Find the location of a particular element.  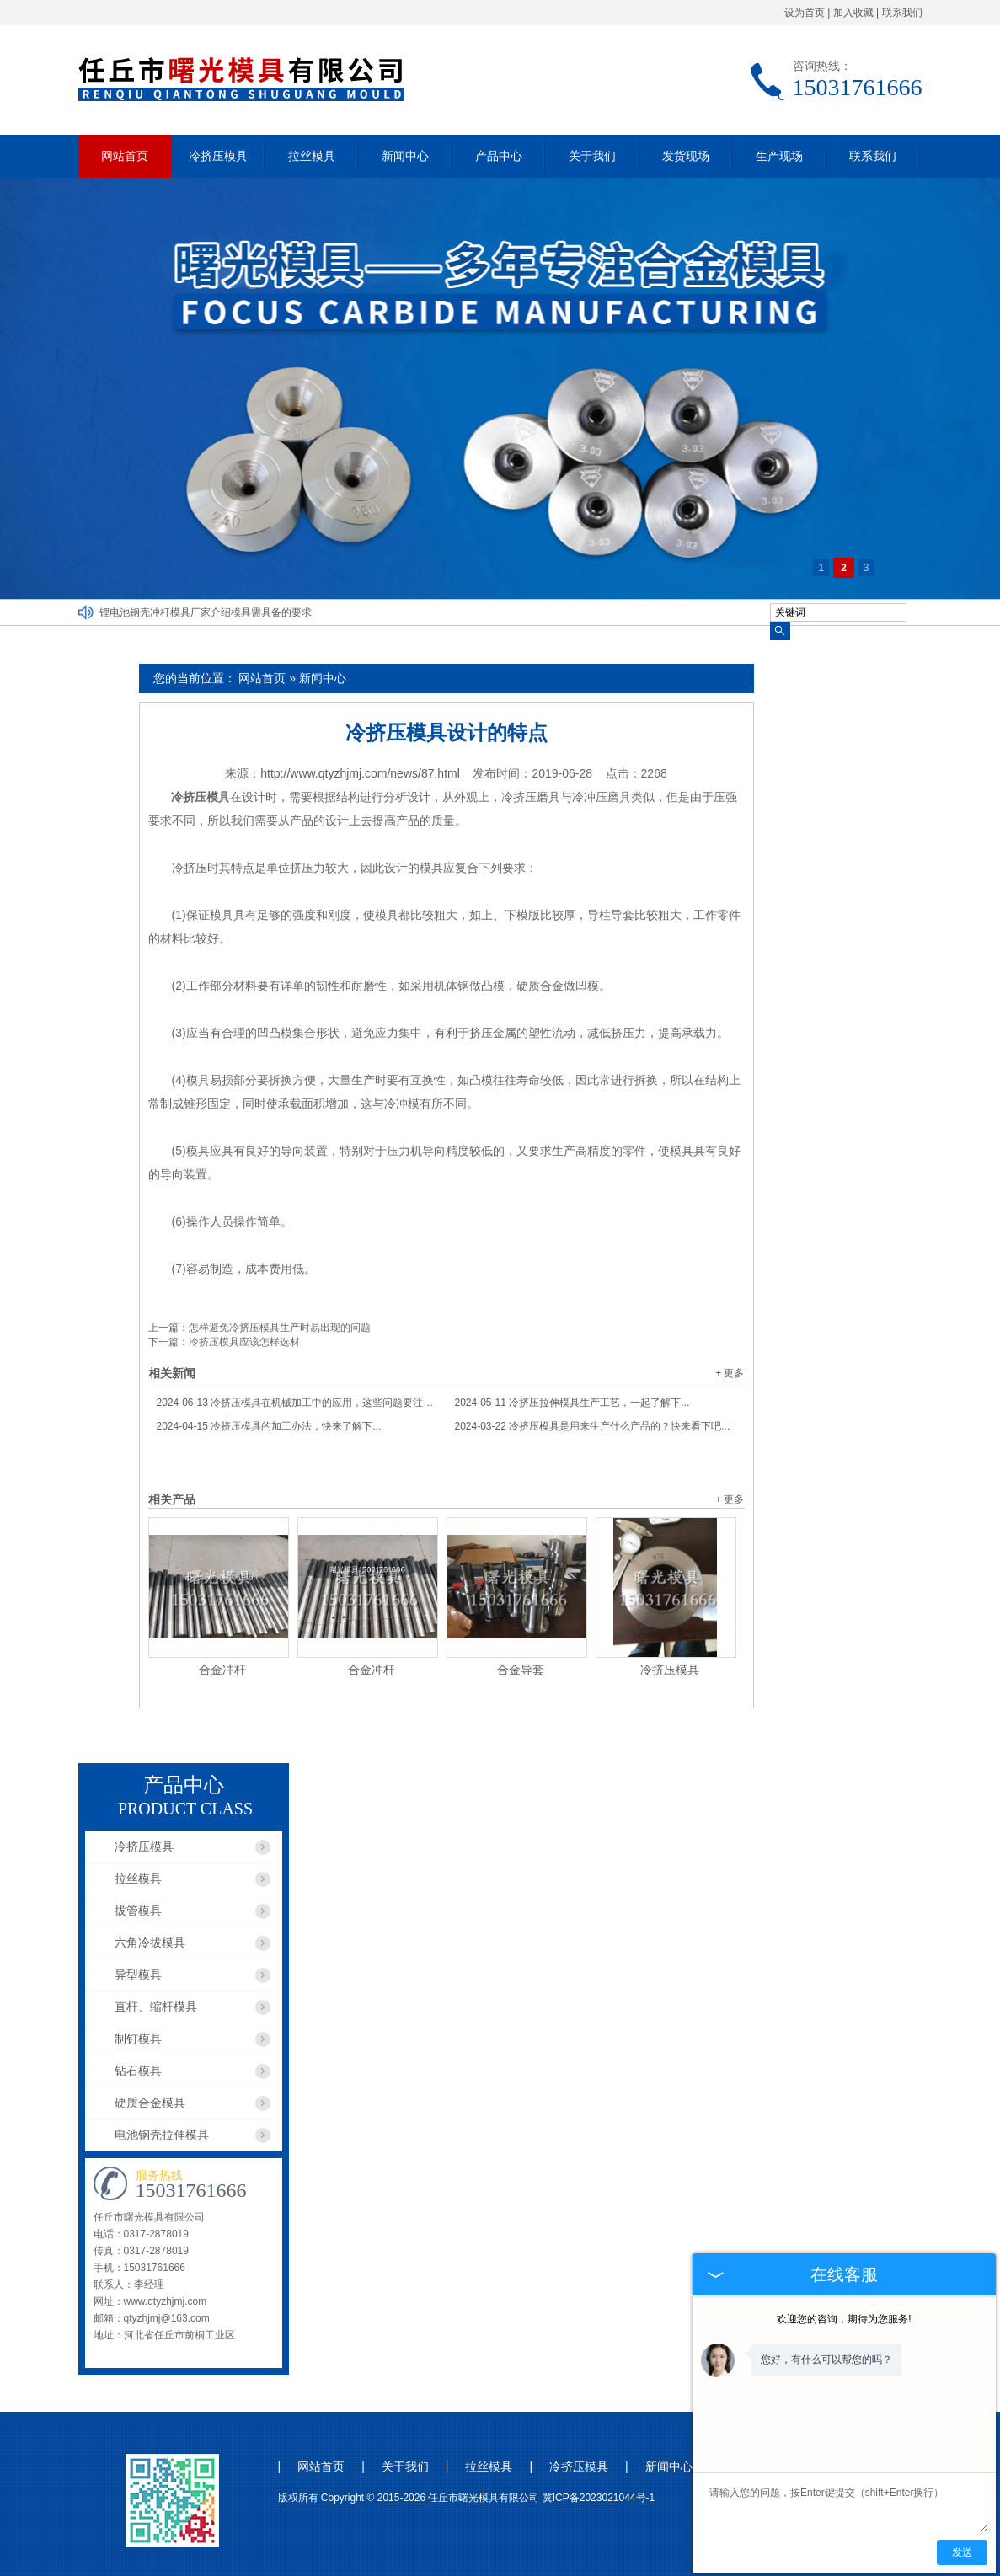

硬质合金模具 is located at coordinates (150, 2102).